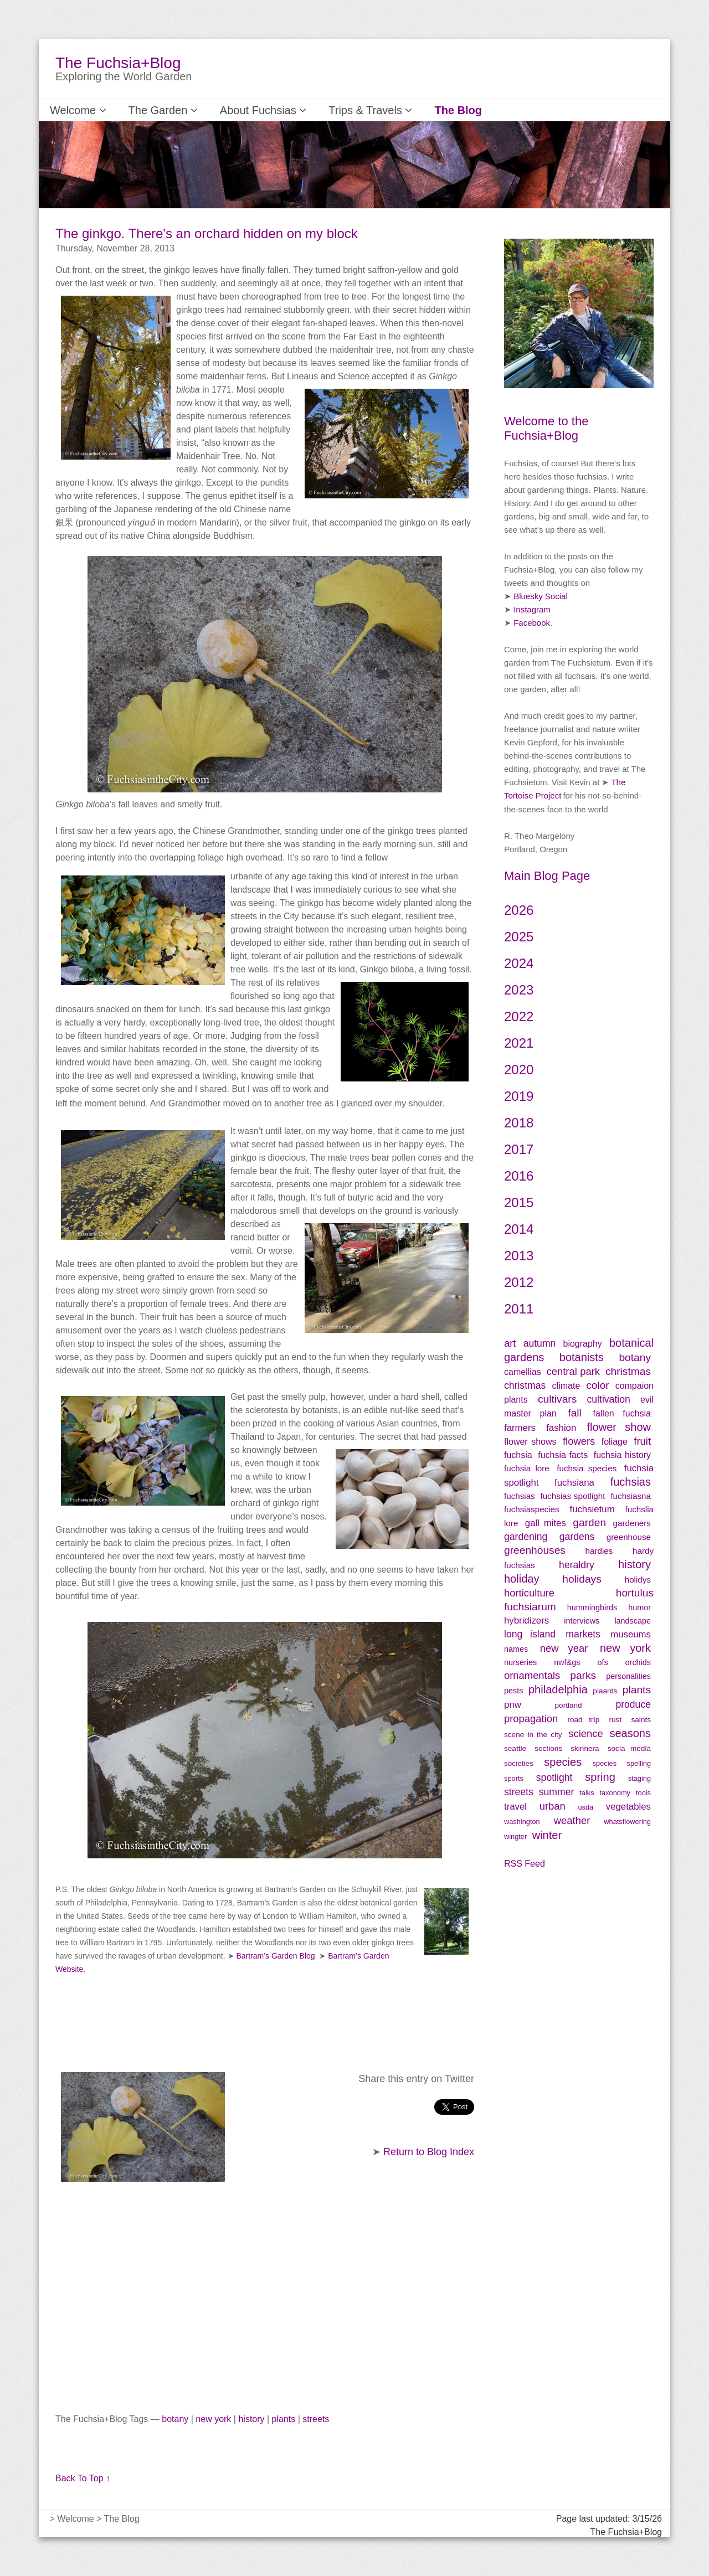 This screenshot has height=2576, width=709. What do you see at coordinates (599, 1550) in the screenshot?
I see `hardies` at bounding box center [599, 1550].